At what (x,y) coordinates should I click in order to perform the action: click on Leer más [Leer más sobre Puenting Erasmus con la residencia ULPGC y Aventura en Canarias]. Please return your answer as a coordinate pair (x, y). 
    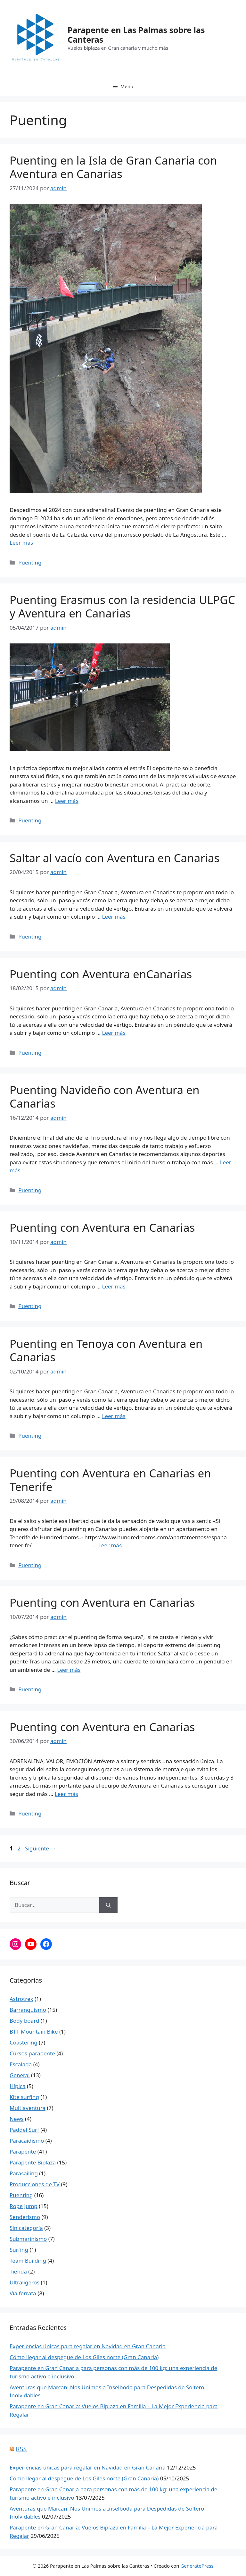
    Looking at the image, I should click on (66, 800).